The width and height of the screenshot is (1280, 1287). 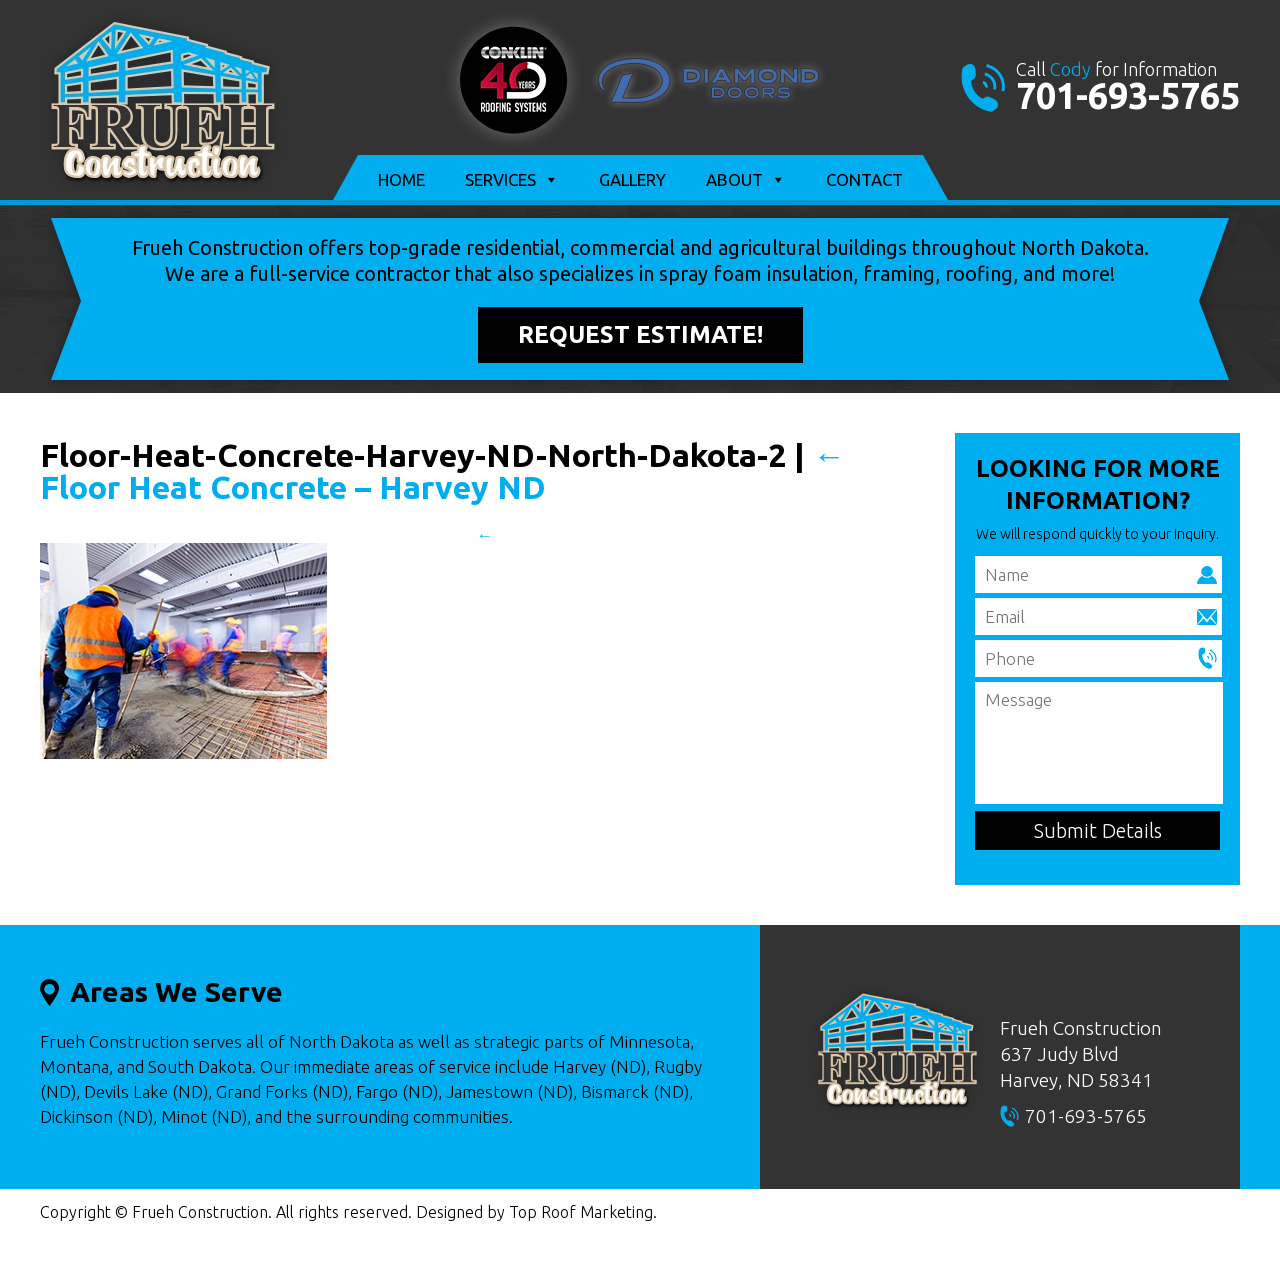 I want to click on Top Roof Marketing, so click(x=581, y=1212).